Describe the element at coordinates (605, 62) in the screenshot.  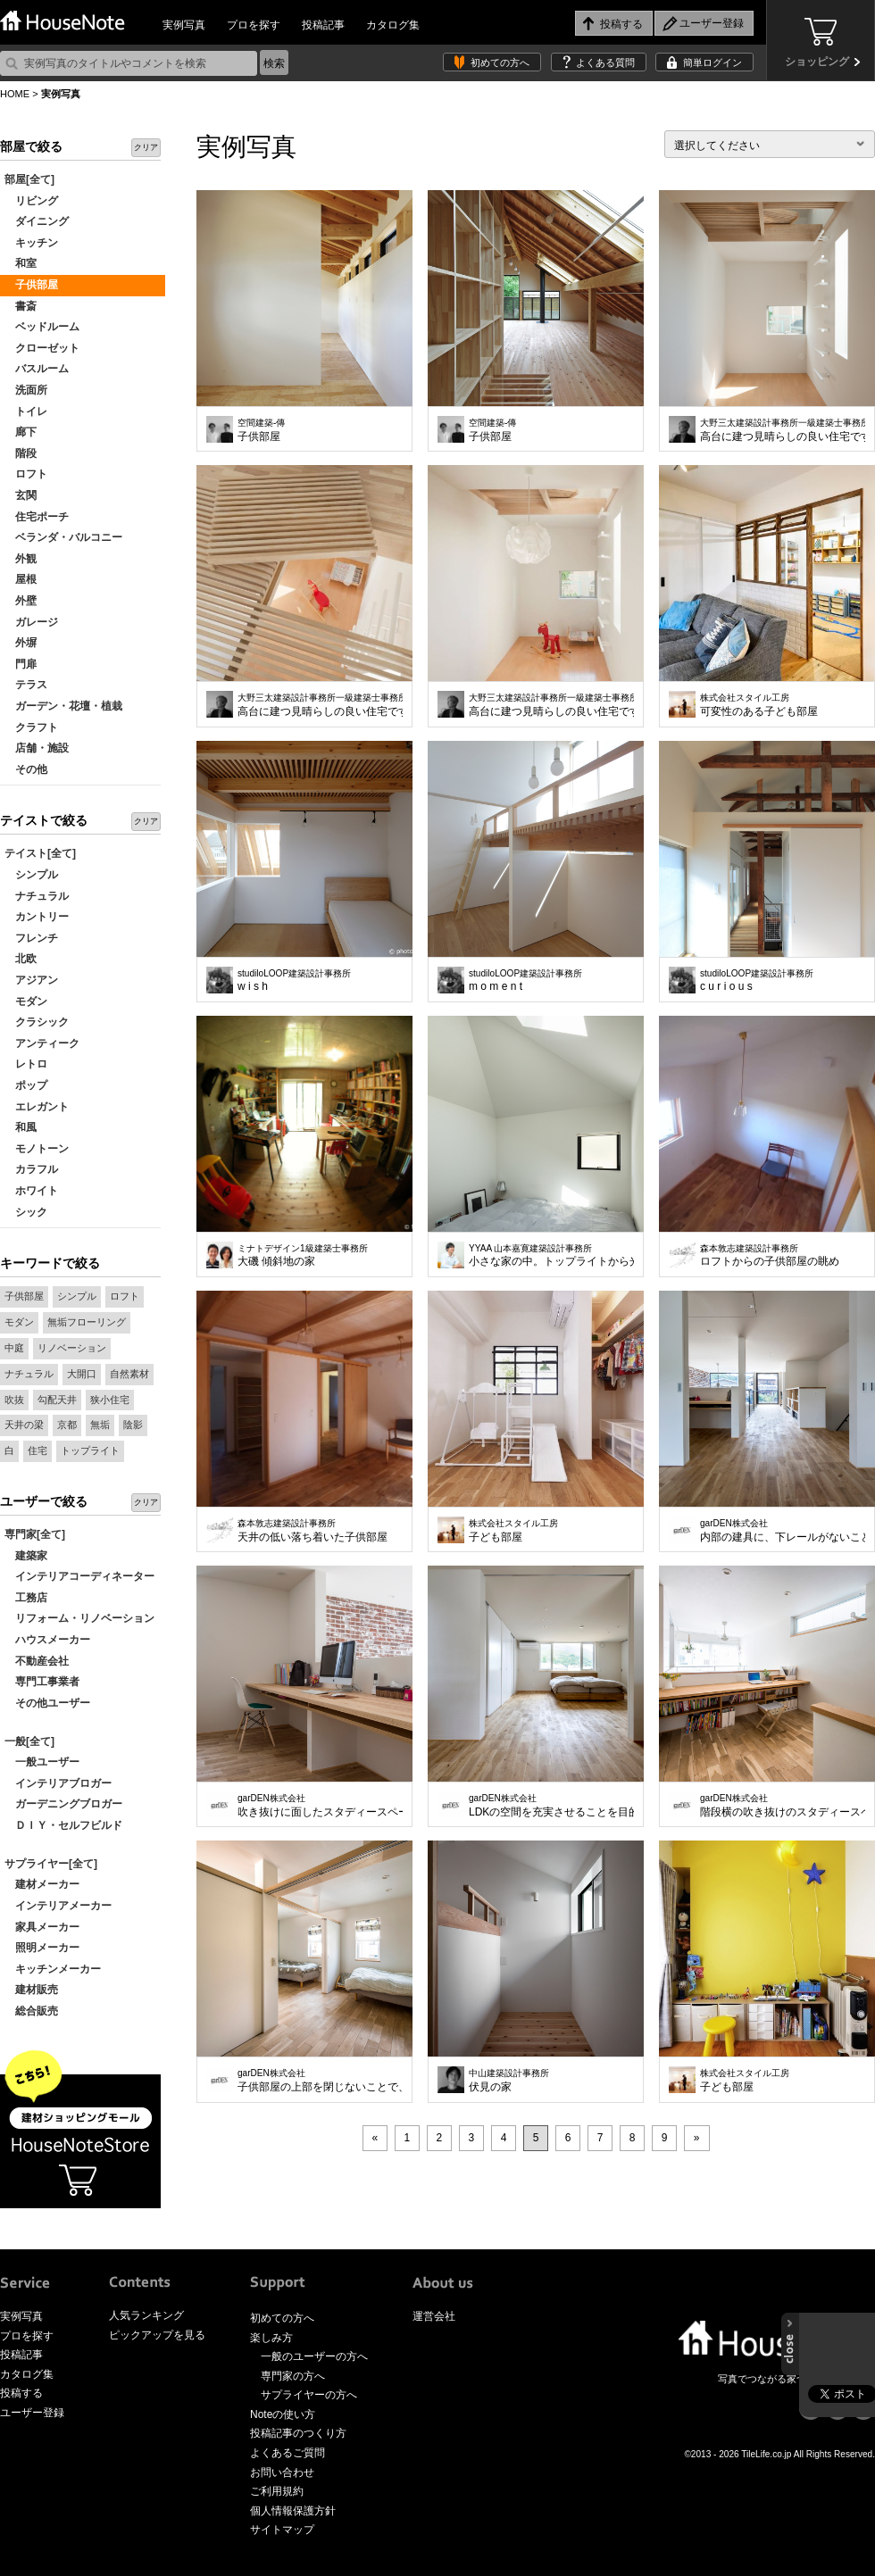
I see `よくある質問` at that location.